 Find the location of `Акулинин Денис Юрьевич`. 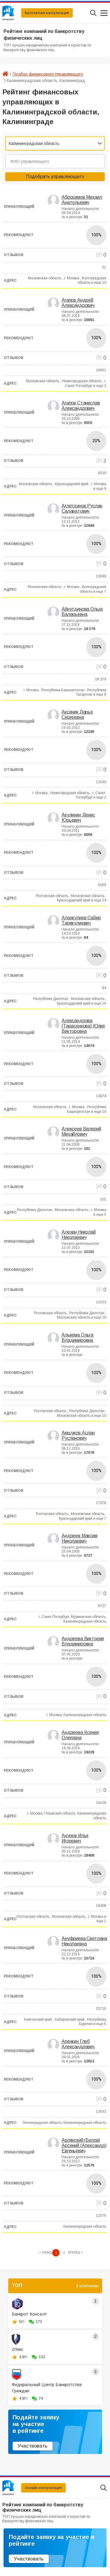

Акулинин Денис Юрьевич is located at coordinates (78, 817).